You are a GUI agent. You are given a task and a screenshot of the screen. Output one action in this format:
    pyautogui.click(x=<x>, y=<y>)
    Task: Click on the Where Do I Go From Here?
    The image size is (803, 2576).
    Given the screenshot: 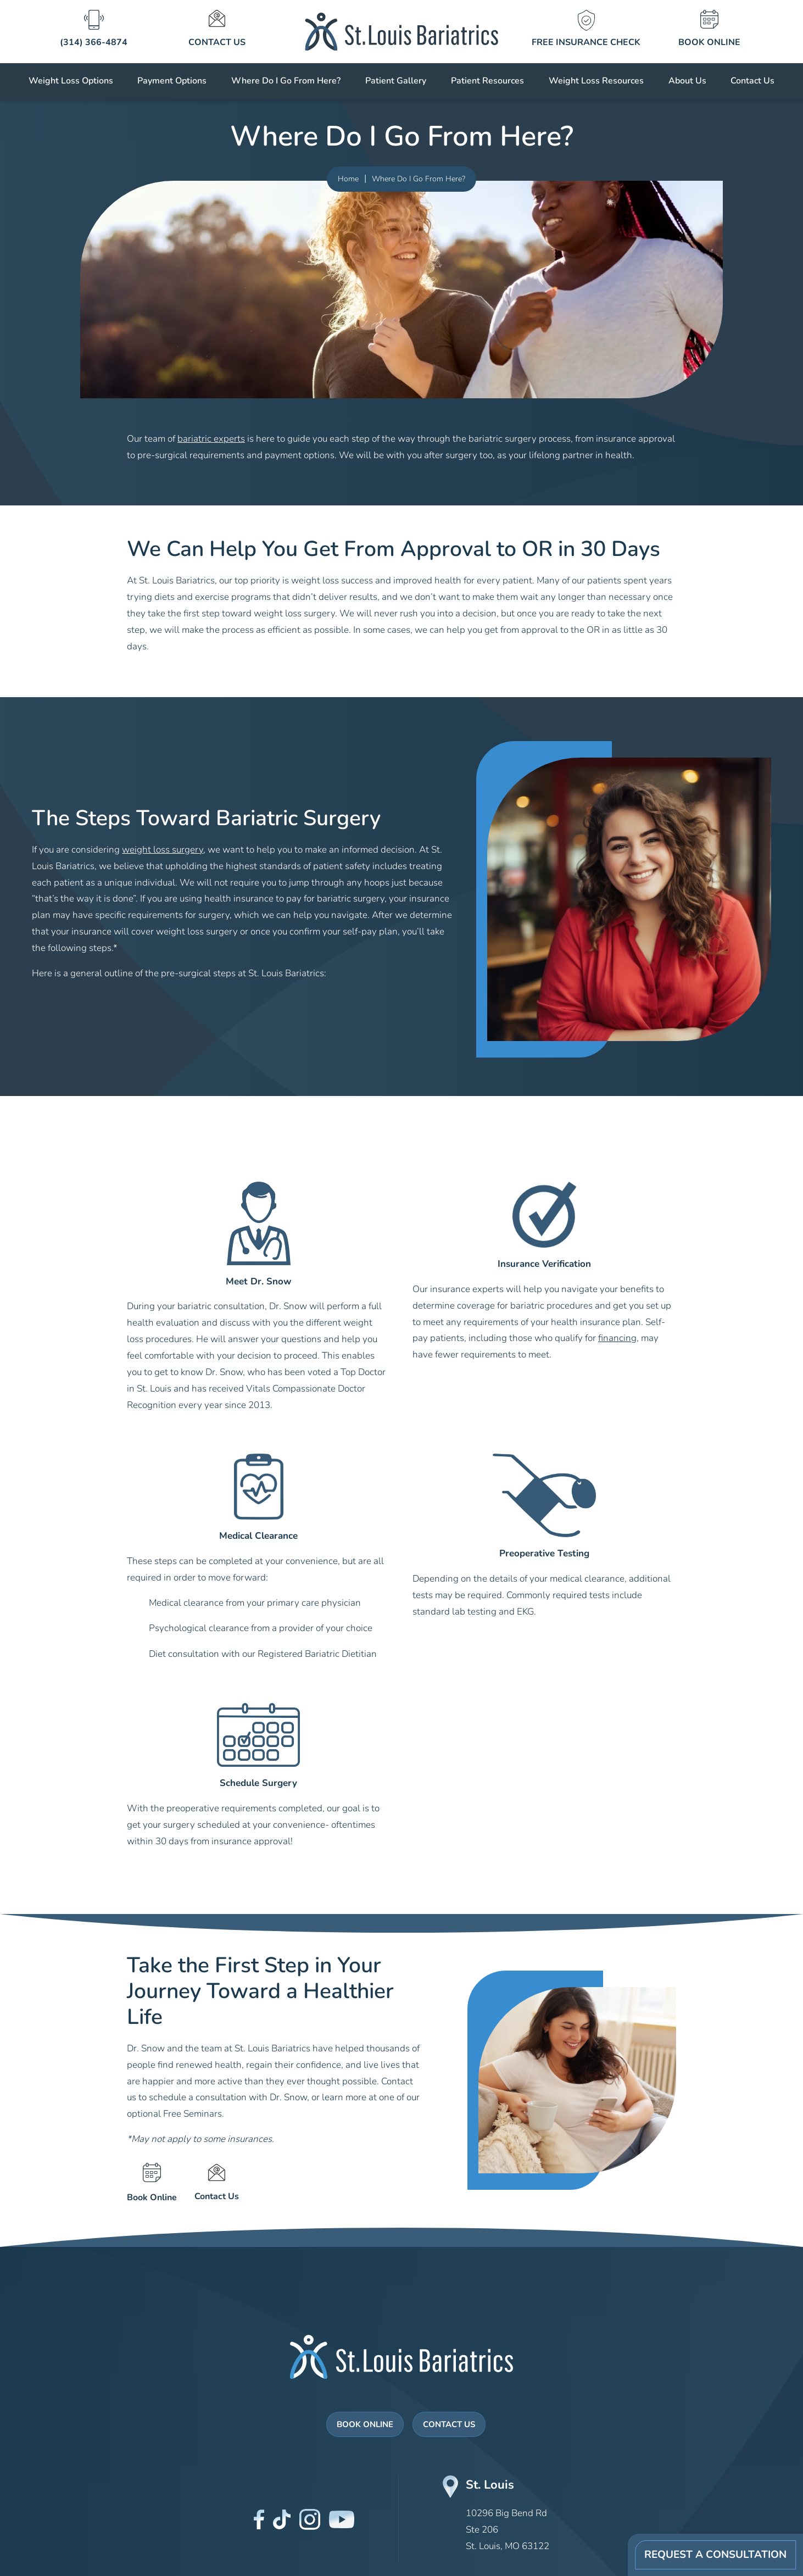 What is the action you would take?
    pyautogui.click(x=286, y=81)
    